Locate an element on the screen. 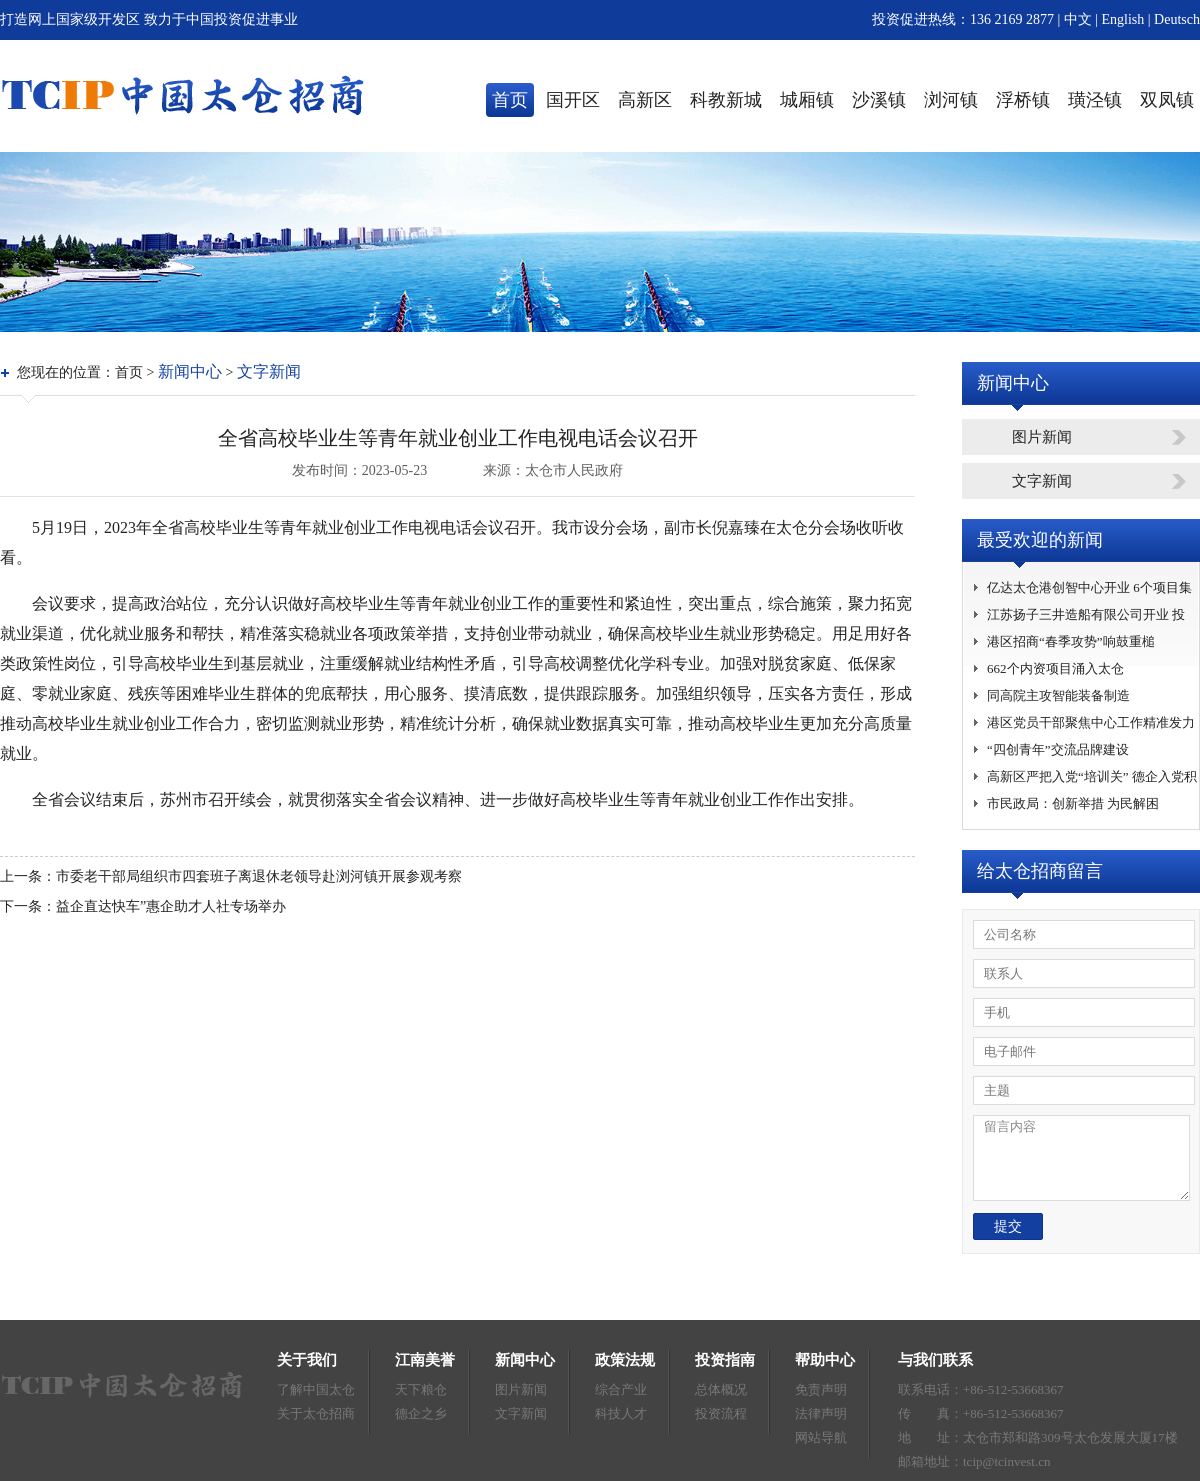 This screenshot has height=1481, width=1200. Deutsch is located at coordinates (1177, 19).